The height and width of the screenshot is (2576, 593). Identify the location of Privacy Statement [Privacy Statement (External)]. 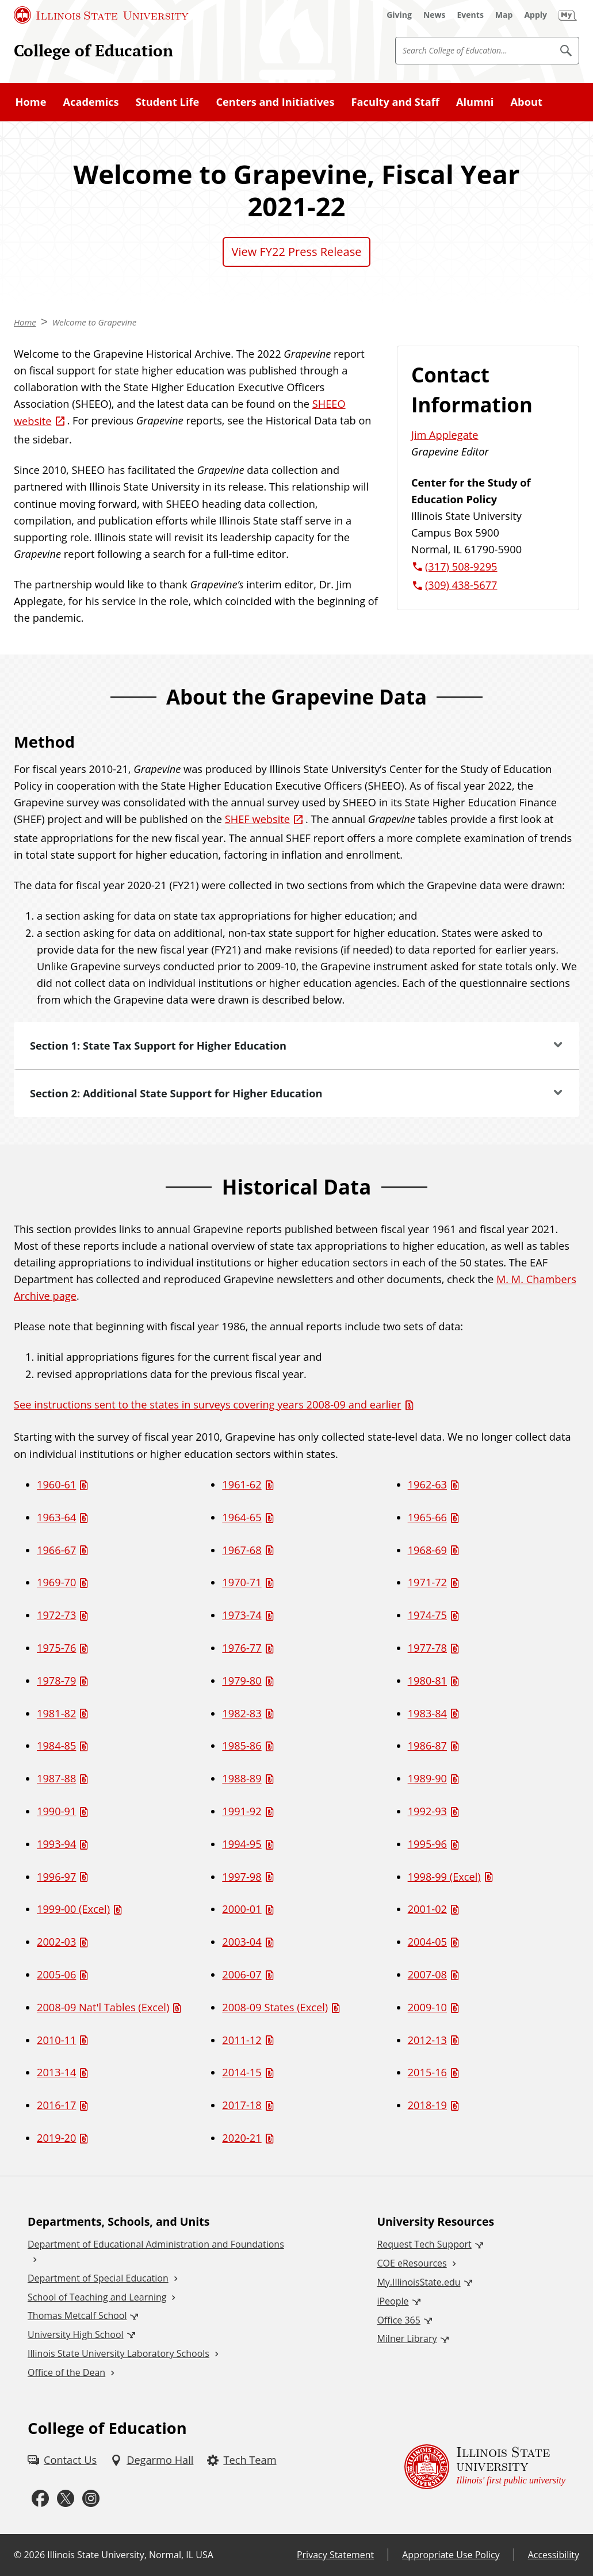
(335, 2554).